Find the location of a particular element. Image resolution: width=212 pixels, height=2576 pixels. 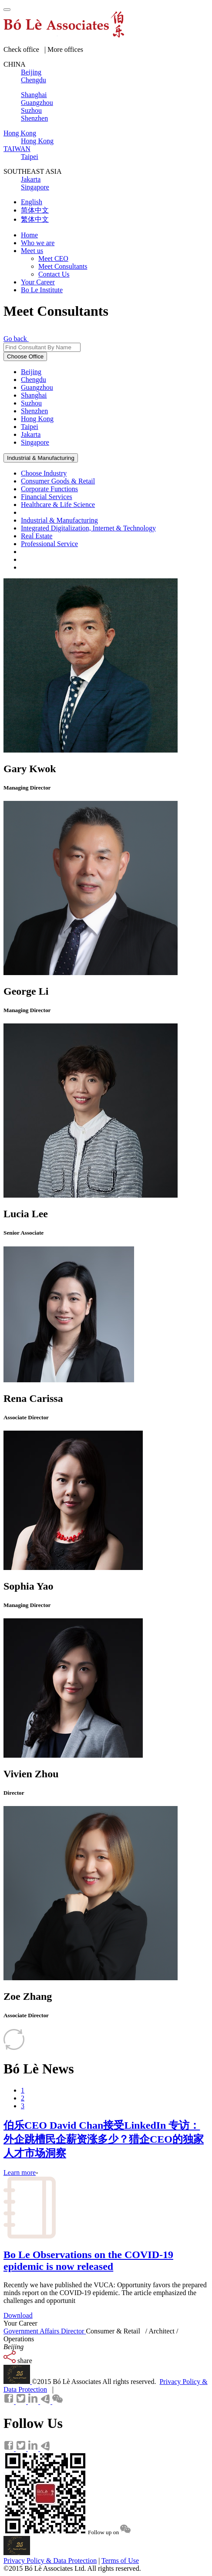

Government Affairs Director is located at coordinates (44, 2331).